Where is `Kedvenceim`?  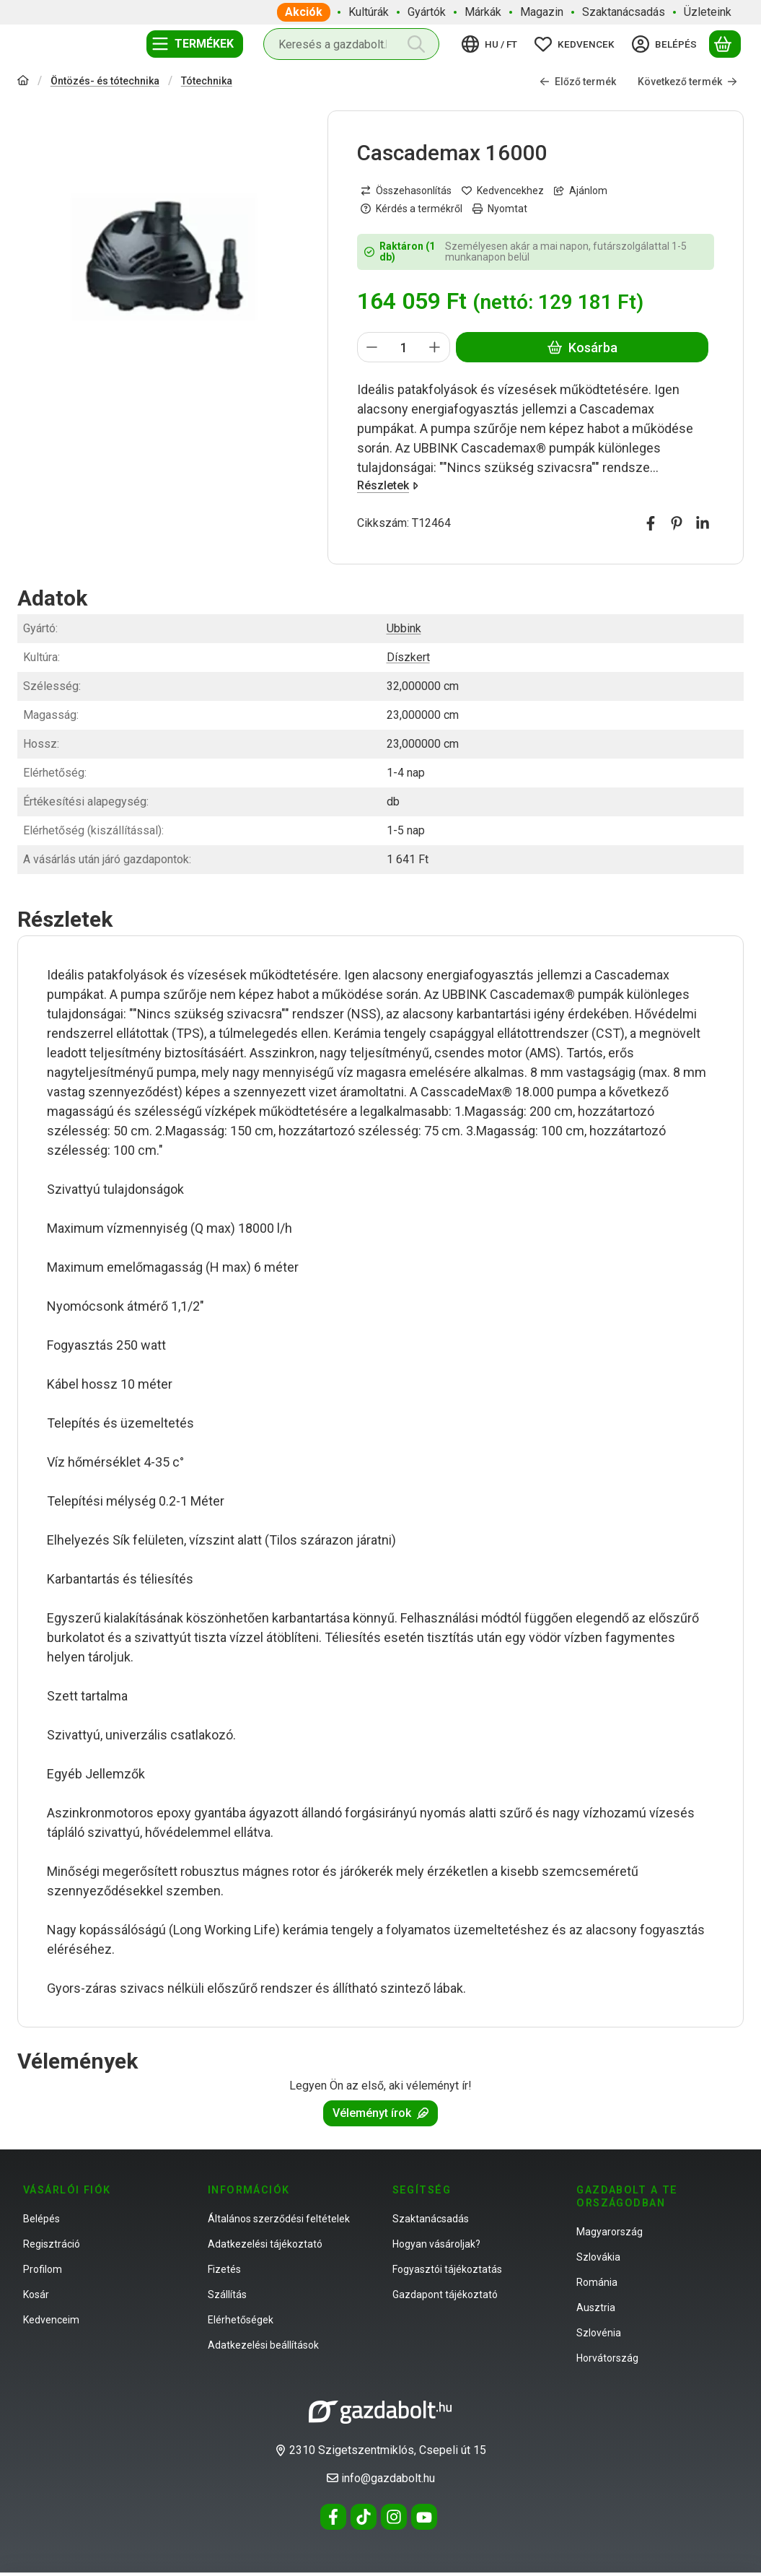 Kedvenceim is located at coordinates (51, 2320).